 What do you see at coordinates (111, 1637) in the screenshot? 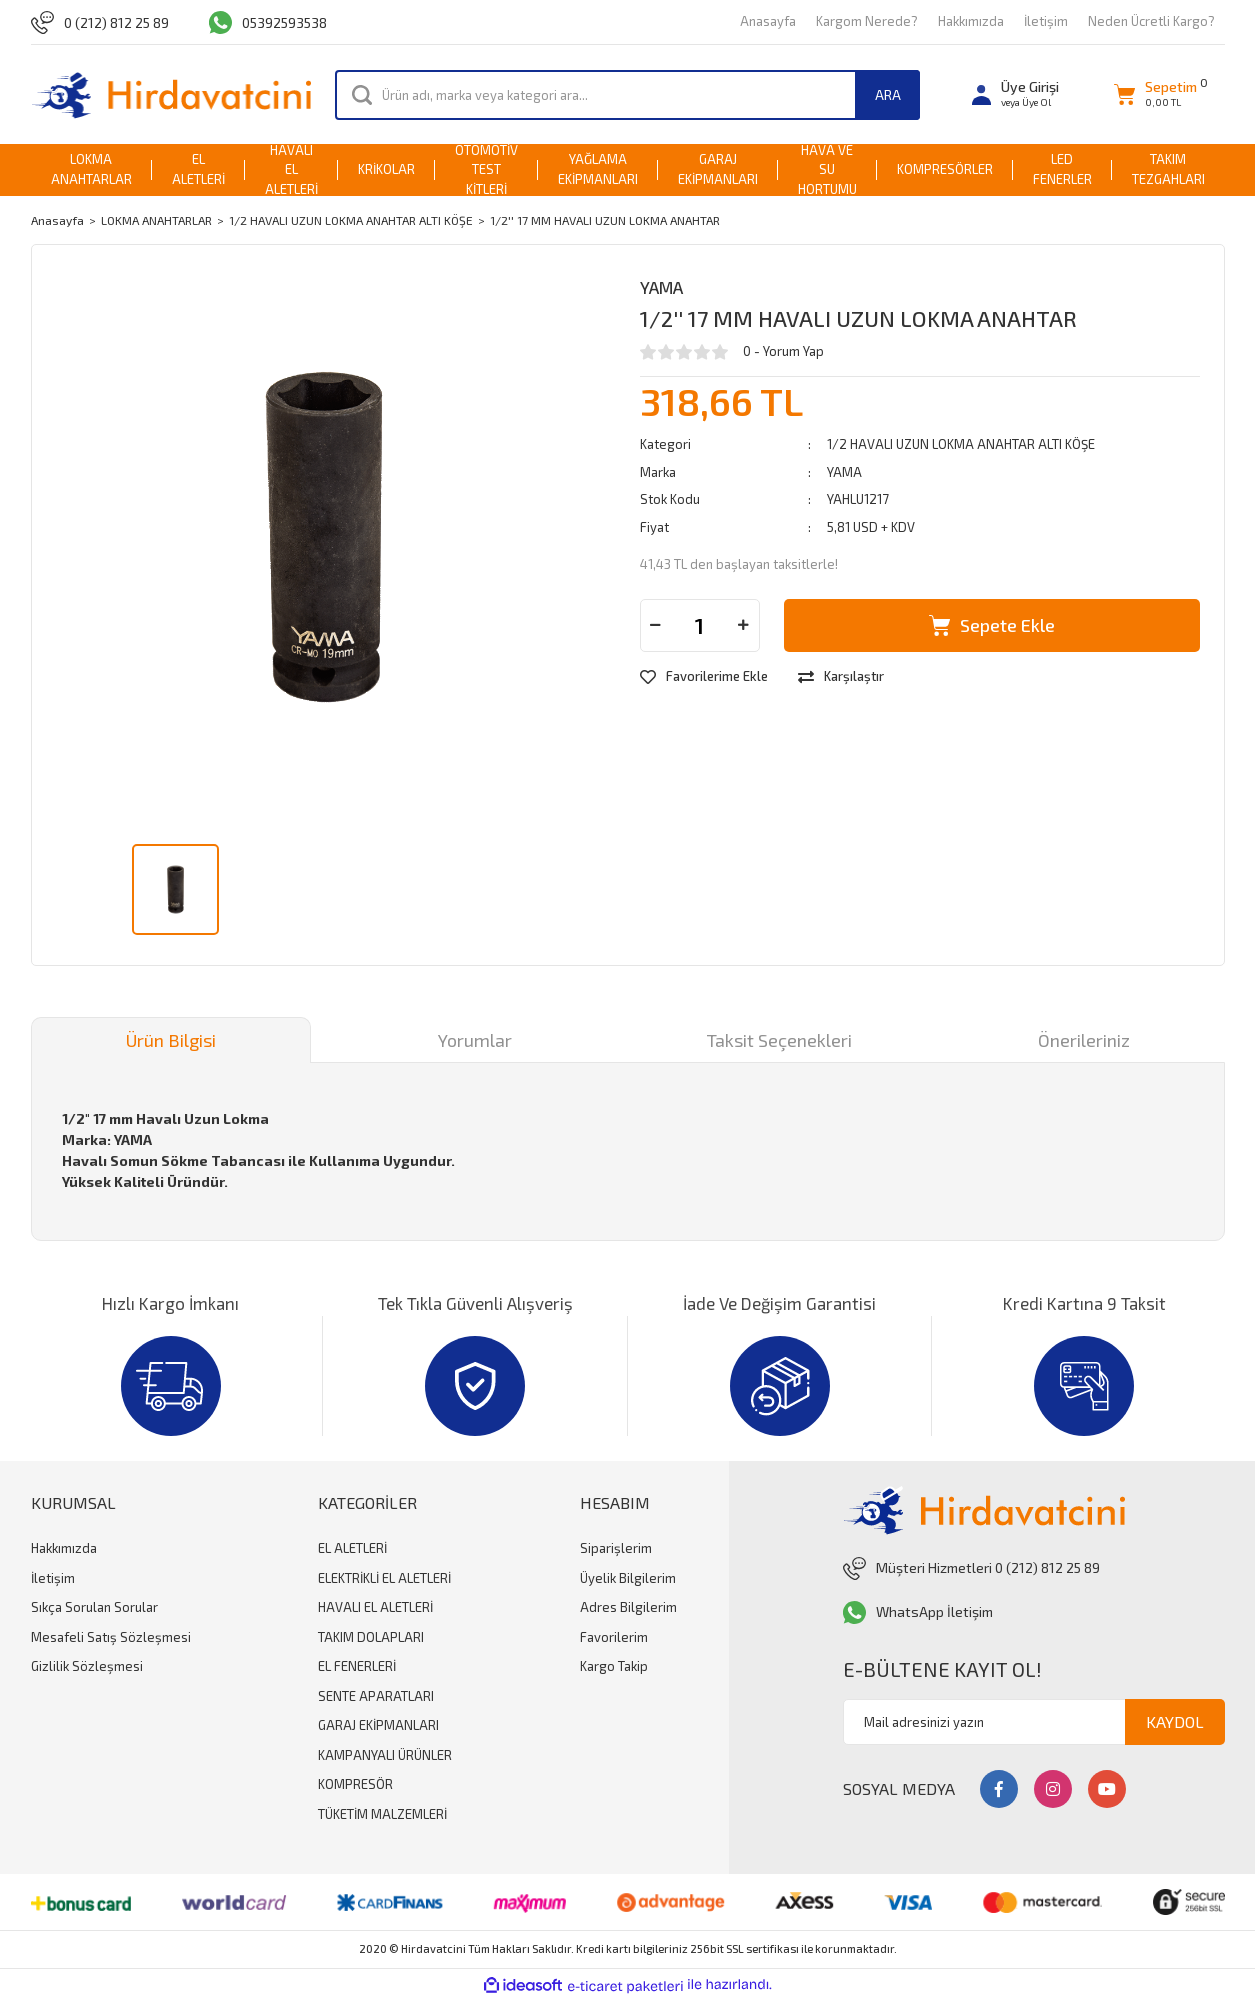
I see `Mesafeli Satış Sözleşmesi` at bounding box center [111, 1637].